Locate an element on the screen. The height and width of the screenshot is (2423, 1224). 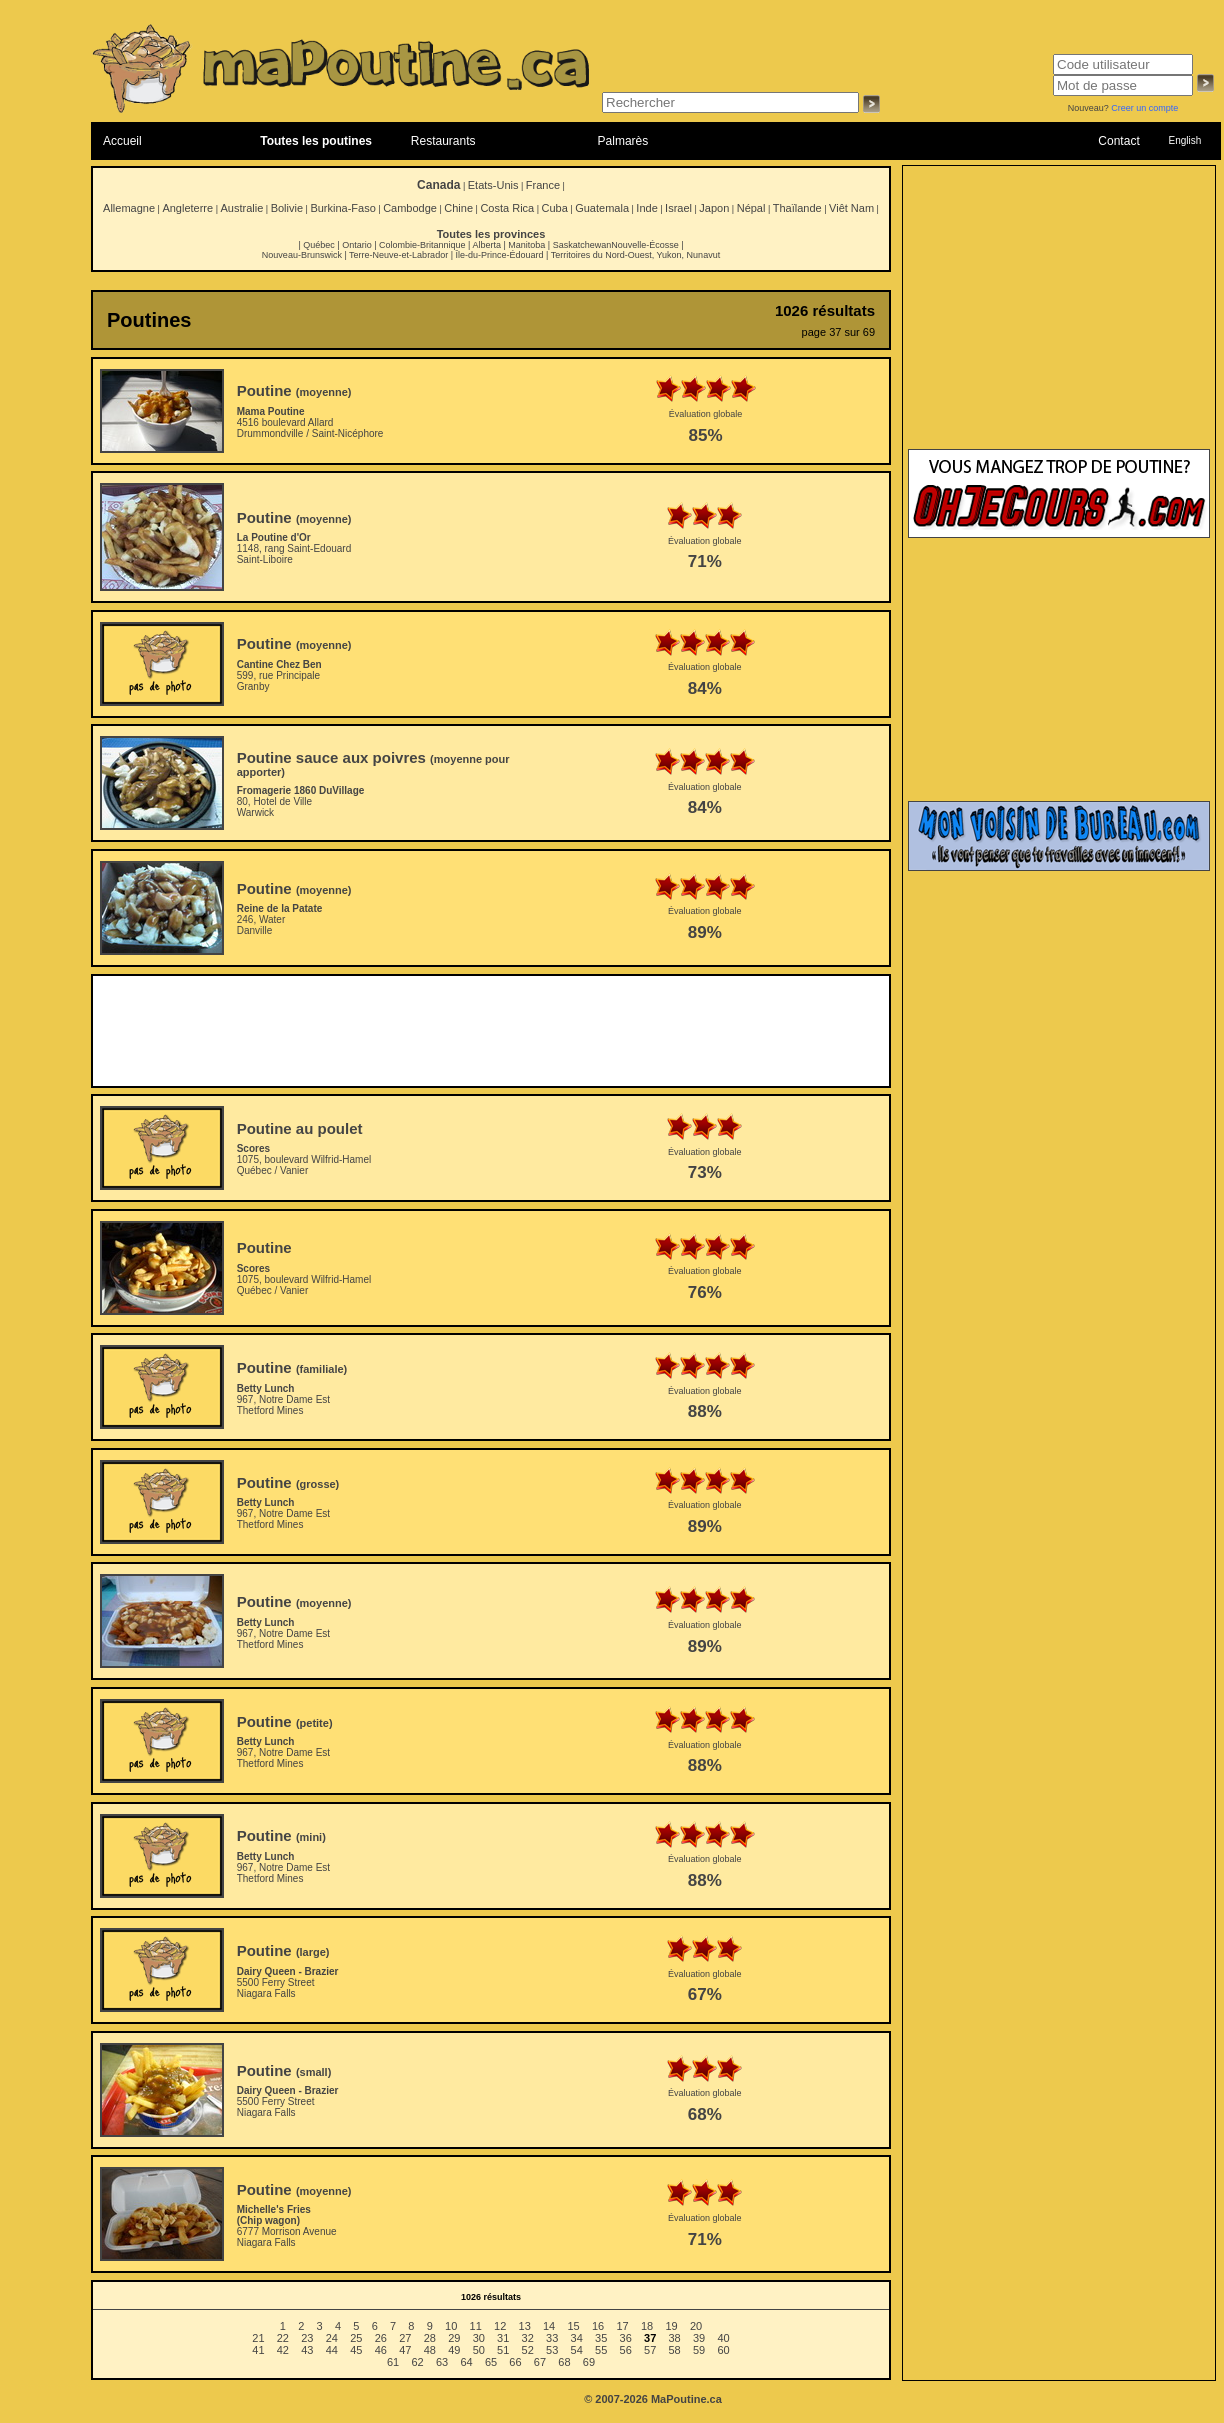
26 is located at coordinates (381, 2338).